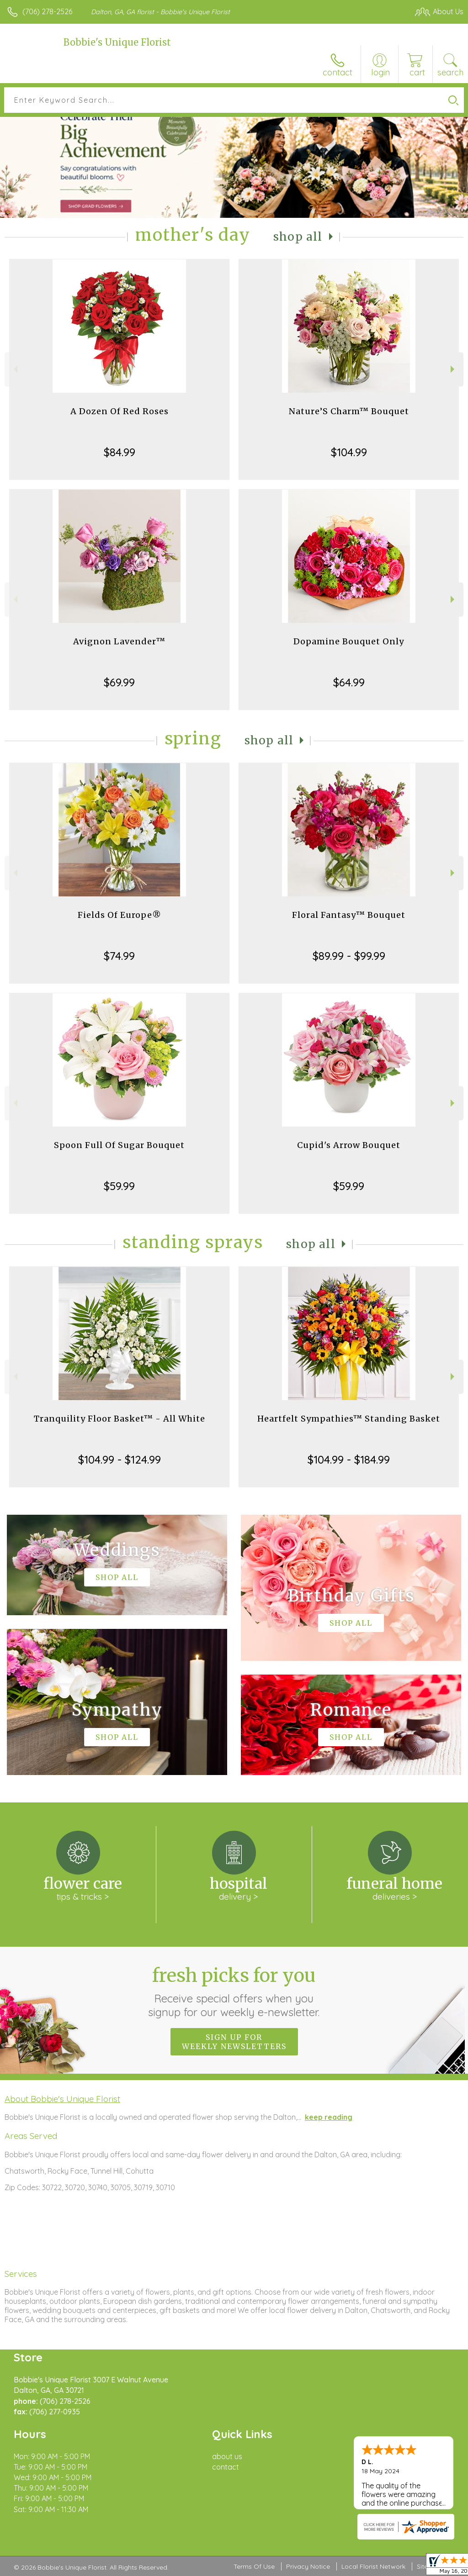 Image resolution: width=468 pixels, height=2576 pixels. I want to click on Avignon Lavender™, so click(119, 641).